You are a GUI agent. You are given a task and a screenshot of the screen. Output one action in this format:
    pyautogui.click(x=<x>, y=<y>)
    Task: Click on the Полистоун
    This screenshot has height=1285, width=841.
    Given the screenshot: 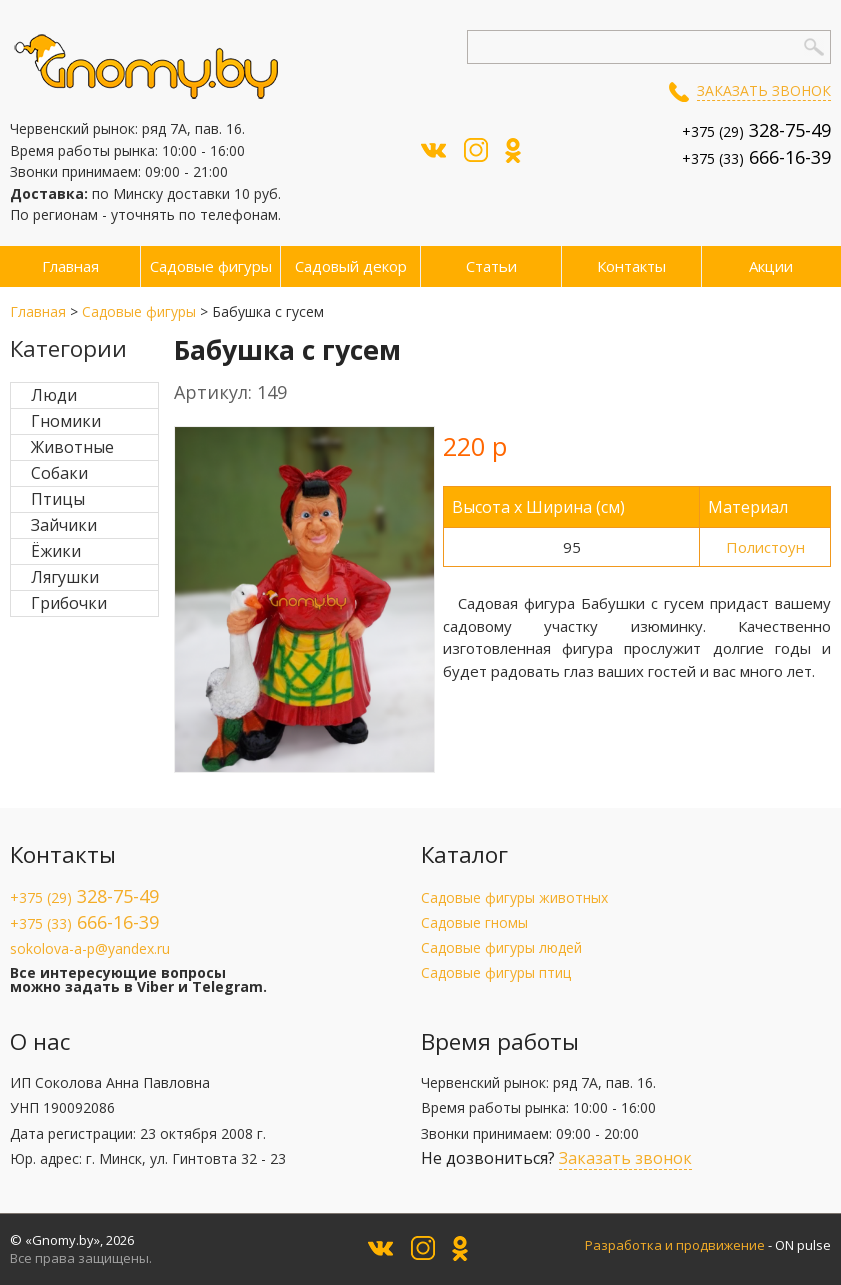 What is the action you would take?
    pyautogui.click(x=765, y=547)
    